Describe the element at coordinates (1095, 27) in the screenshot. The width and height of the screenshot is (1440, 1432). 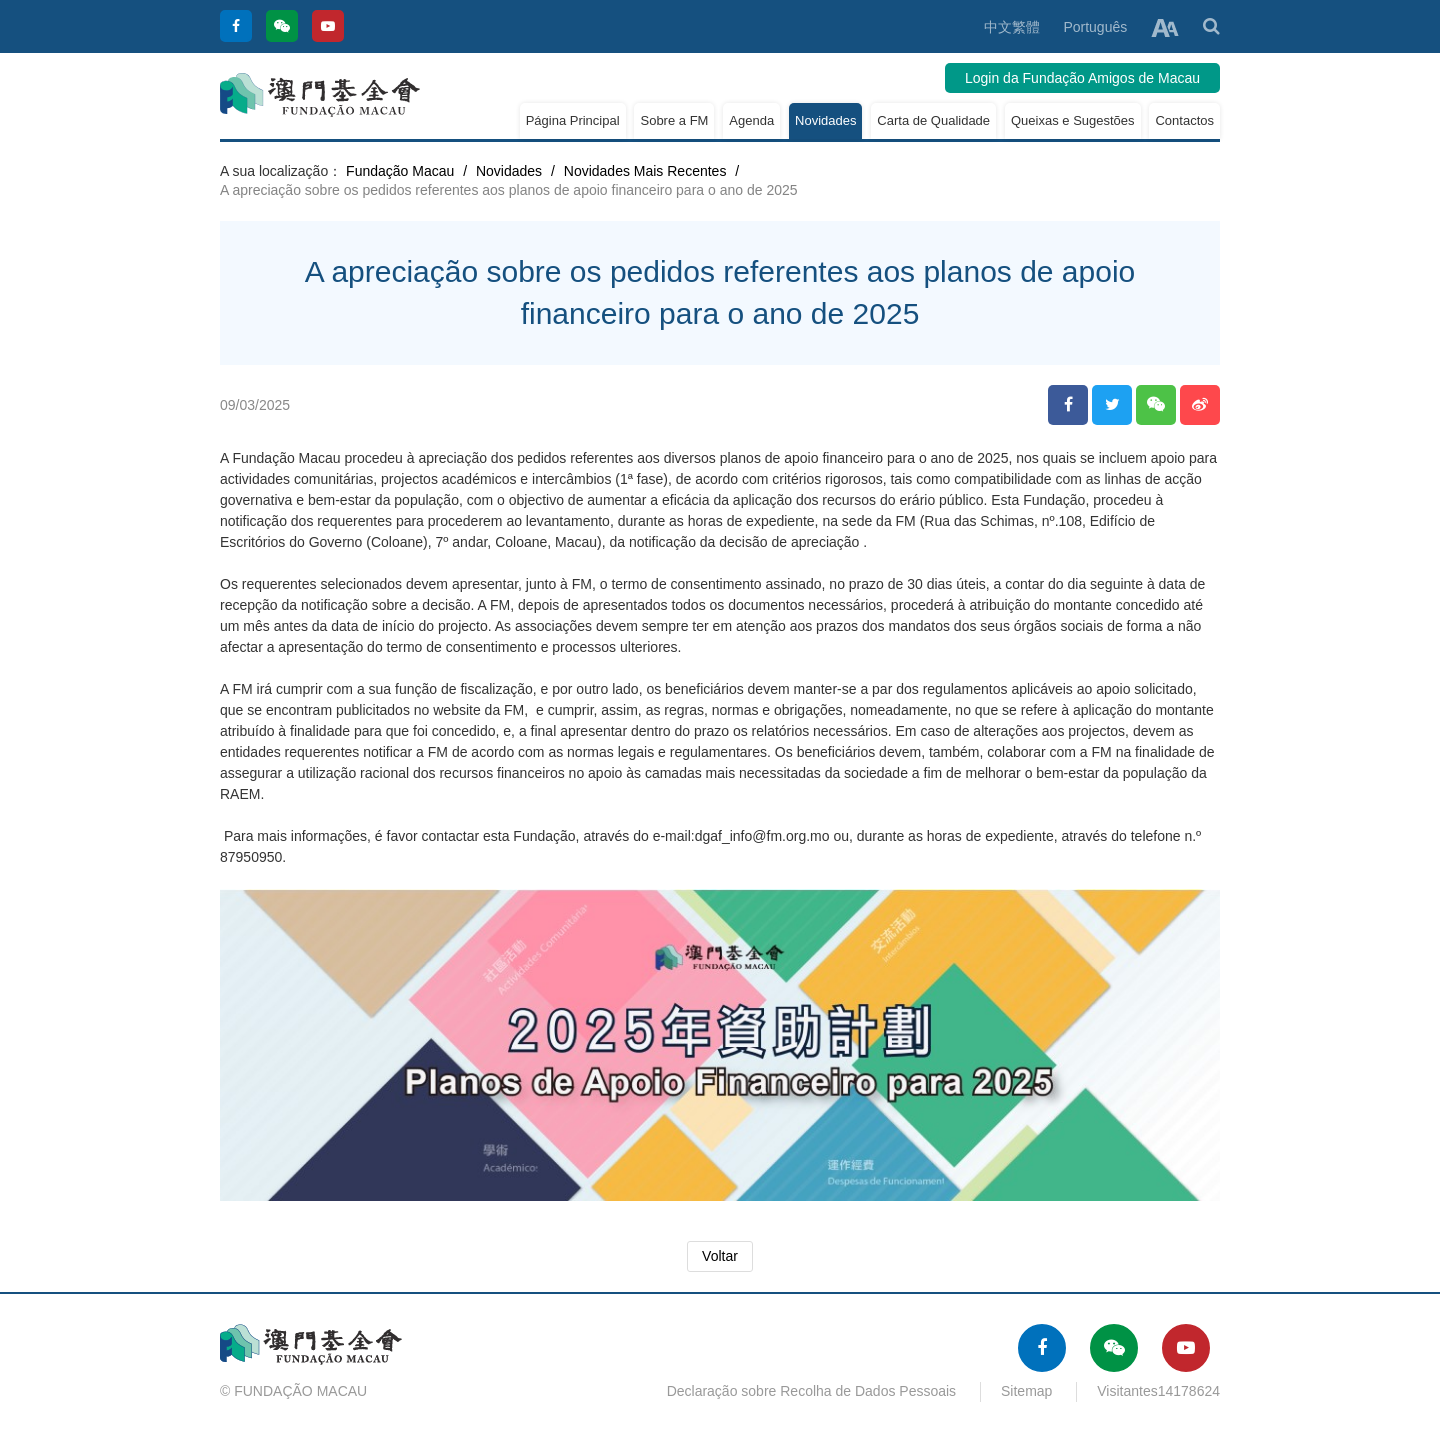
I see `Português` at that location.